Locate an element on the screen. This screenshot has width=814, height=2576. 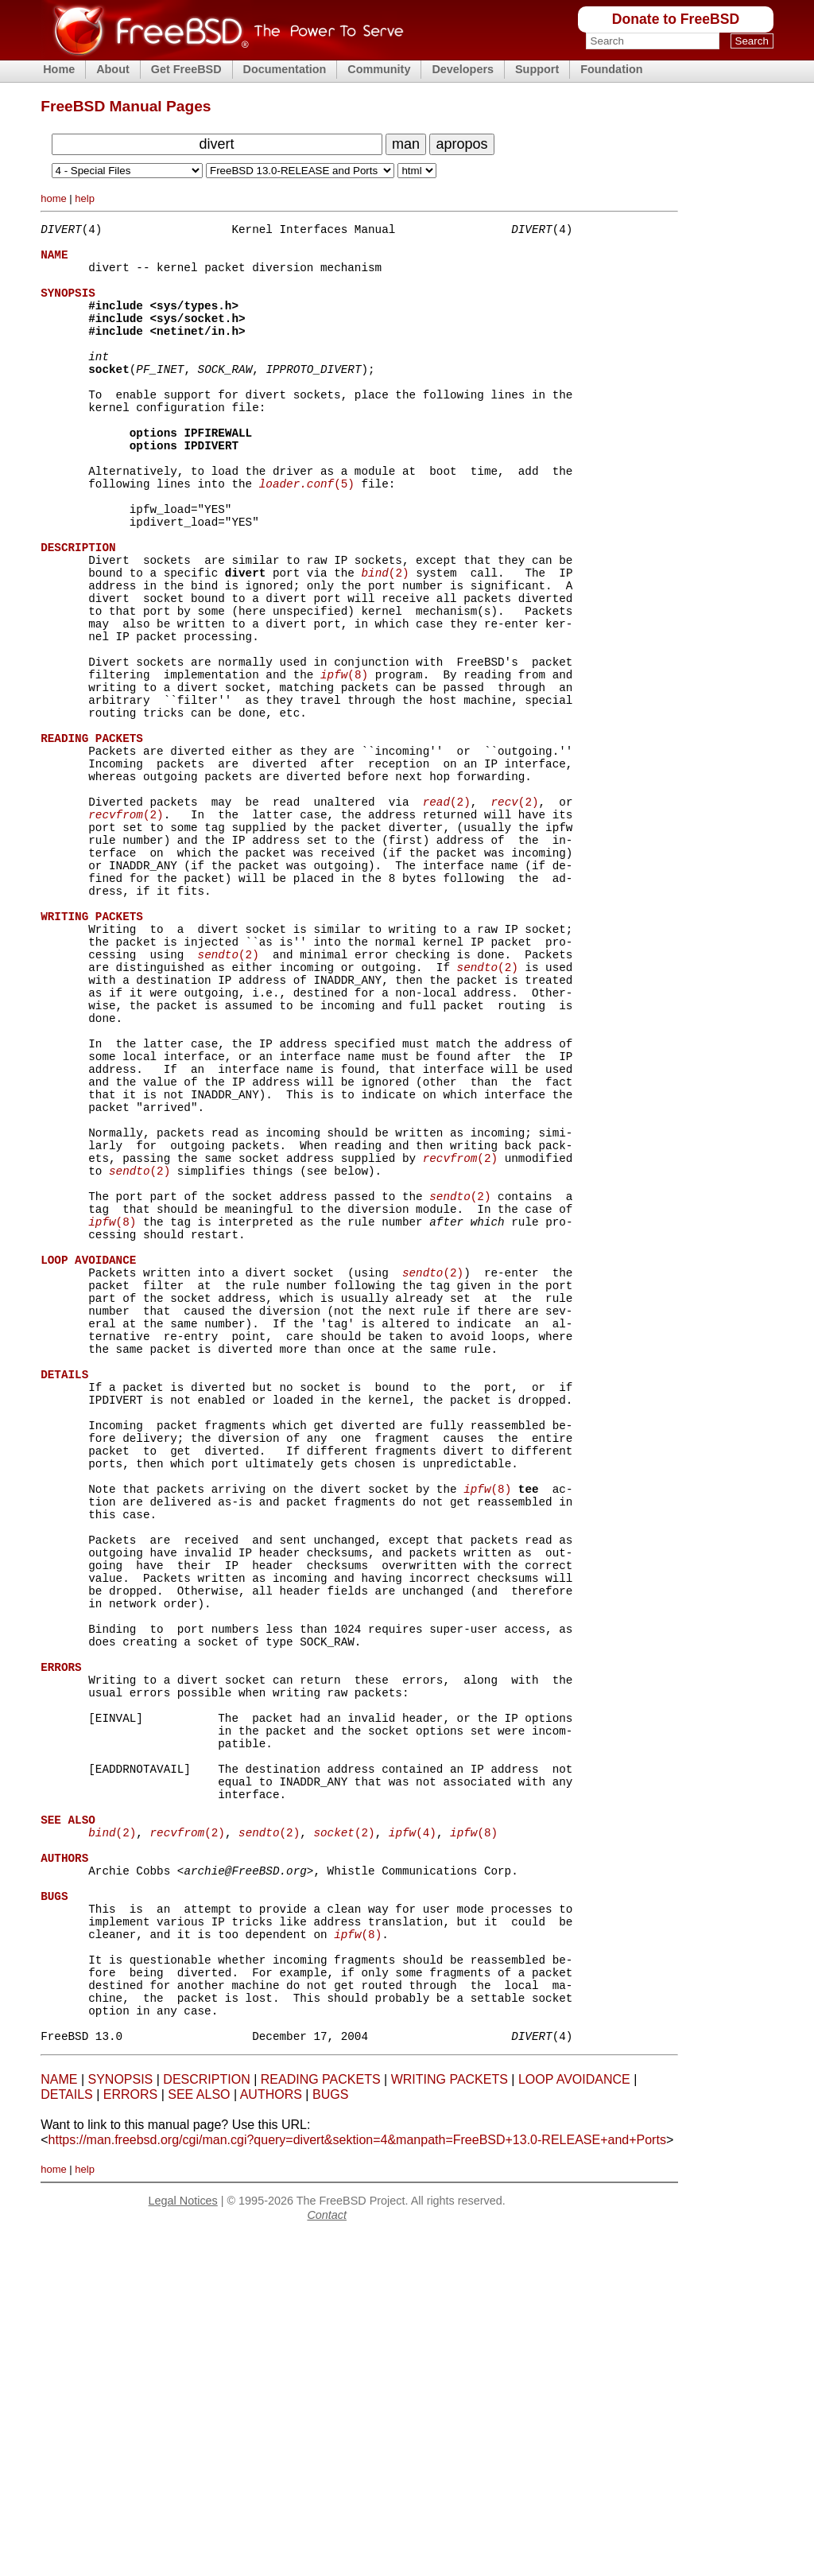
man is located at coordinates (406, 144).